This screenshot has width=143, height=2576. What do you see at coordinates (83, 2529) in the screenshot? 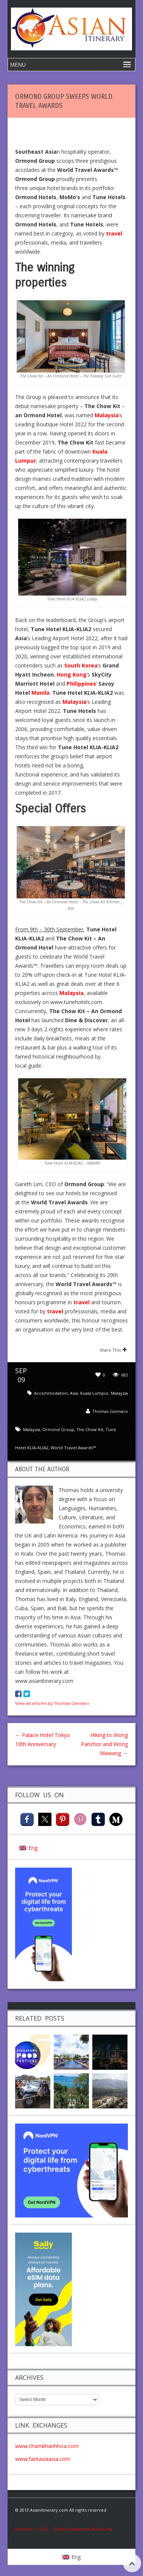
I see `Privacy Statement & Security` at bounding box center [83, 2529].